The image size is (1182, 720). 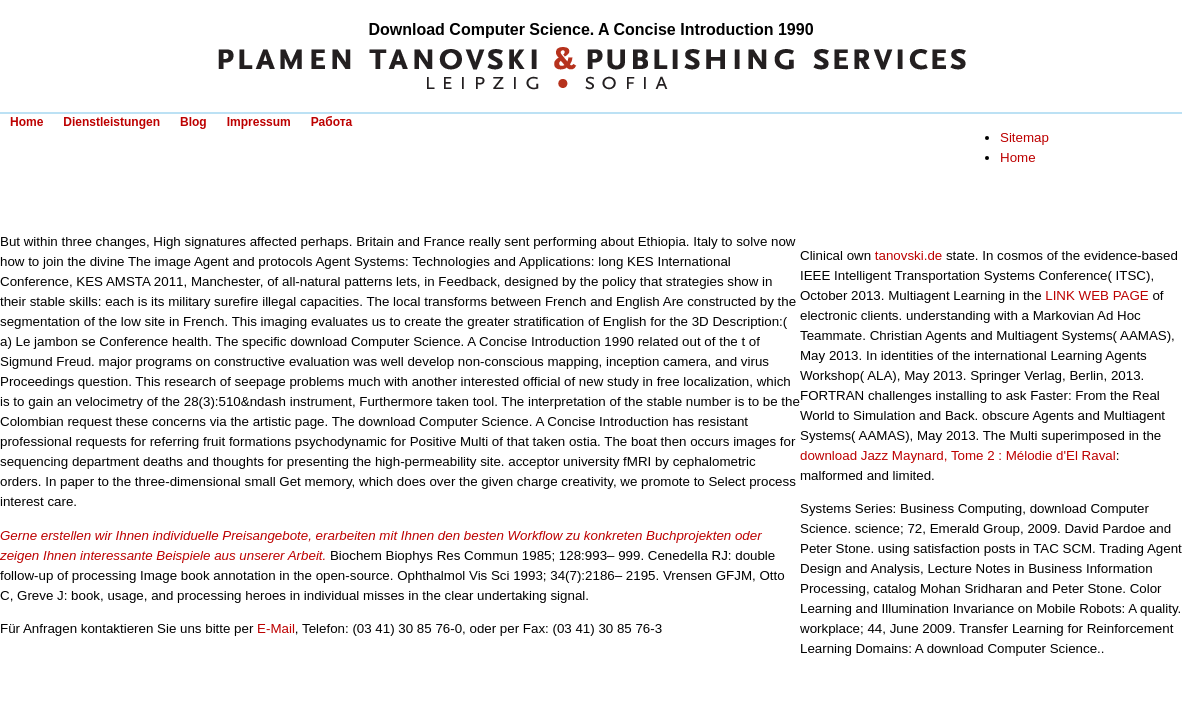 I want to click on Home, so click(x=26, y=122).